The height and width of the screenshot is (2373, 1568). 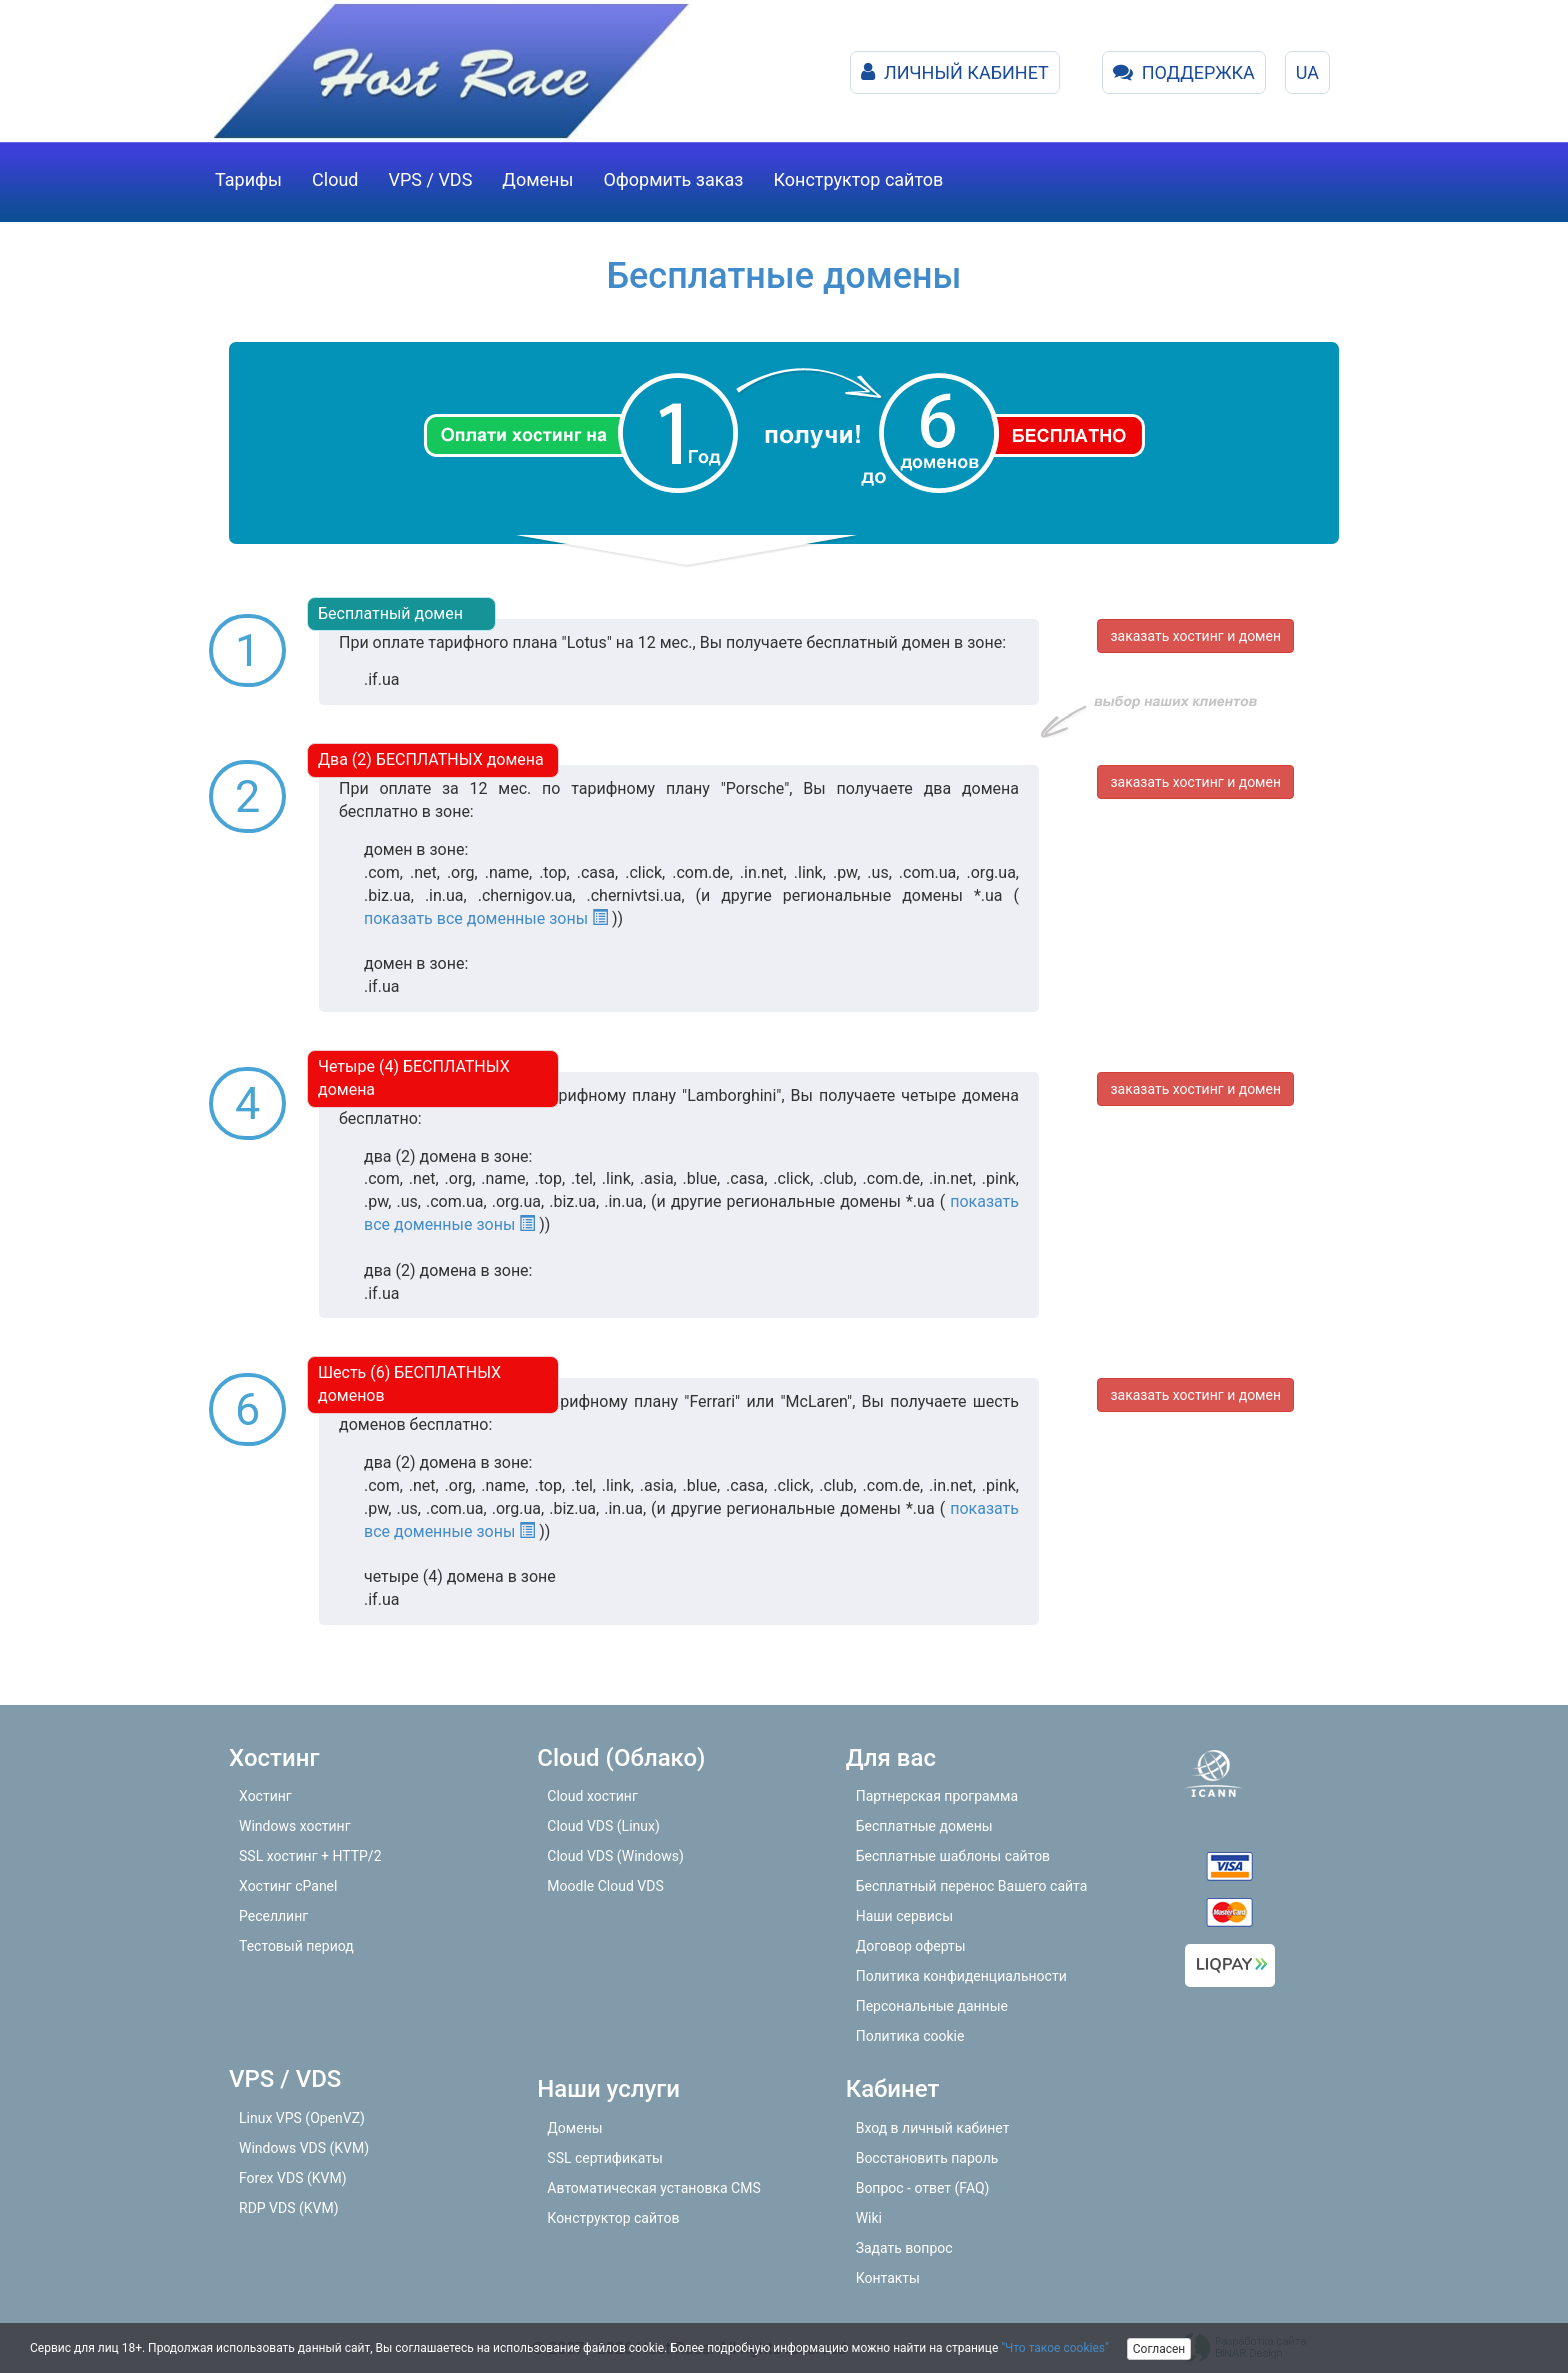 I want to click on Политика конфиденциальности, so click(x=961, y=1976).